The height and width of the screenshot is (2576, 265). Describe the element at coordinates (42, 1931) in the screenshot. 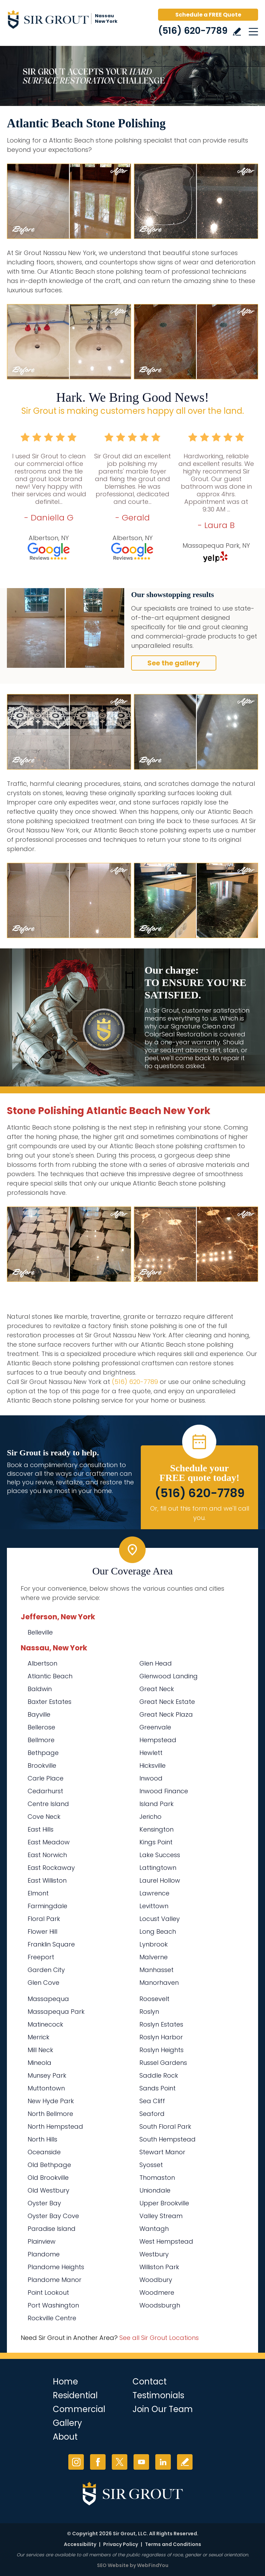

I see `Flower Hill` at that location.